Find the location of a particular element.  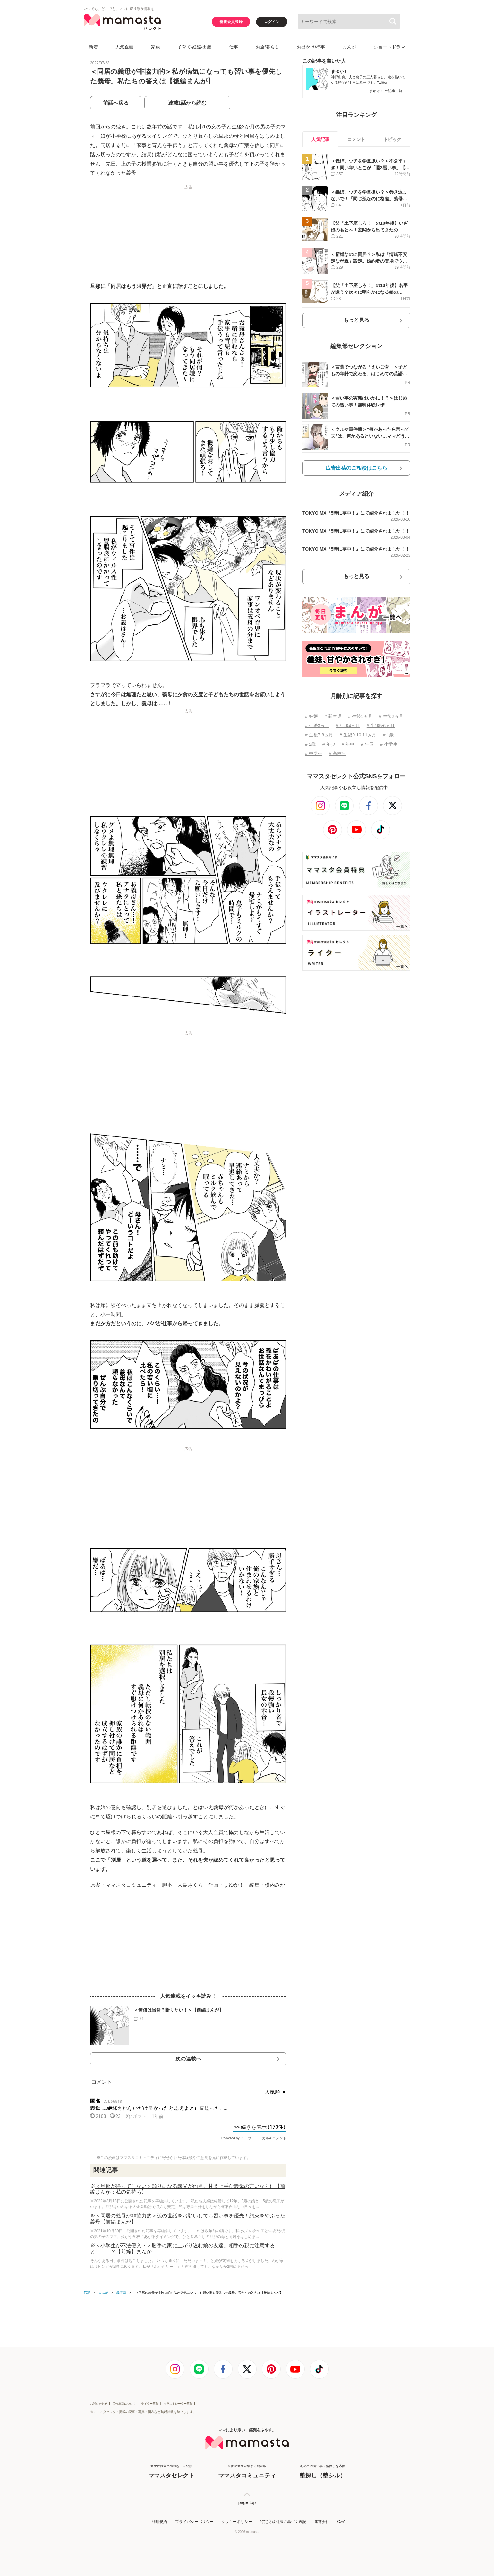

# 1歳 is located at coordinates (388, 734).